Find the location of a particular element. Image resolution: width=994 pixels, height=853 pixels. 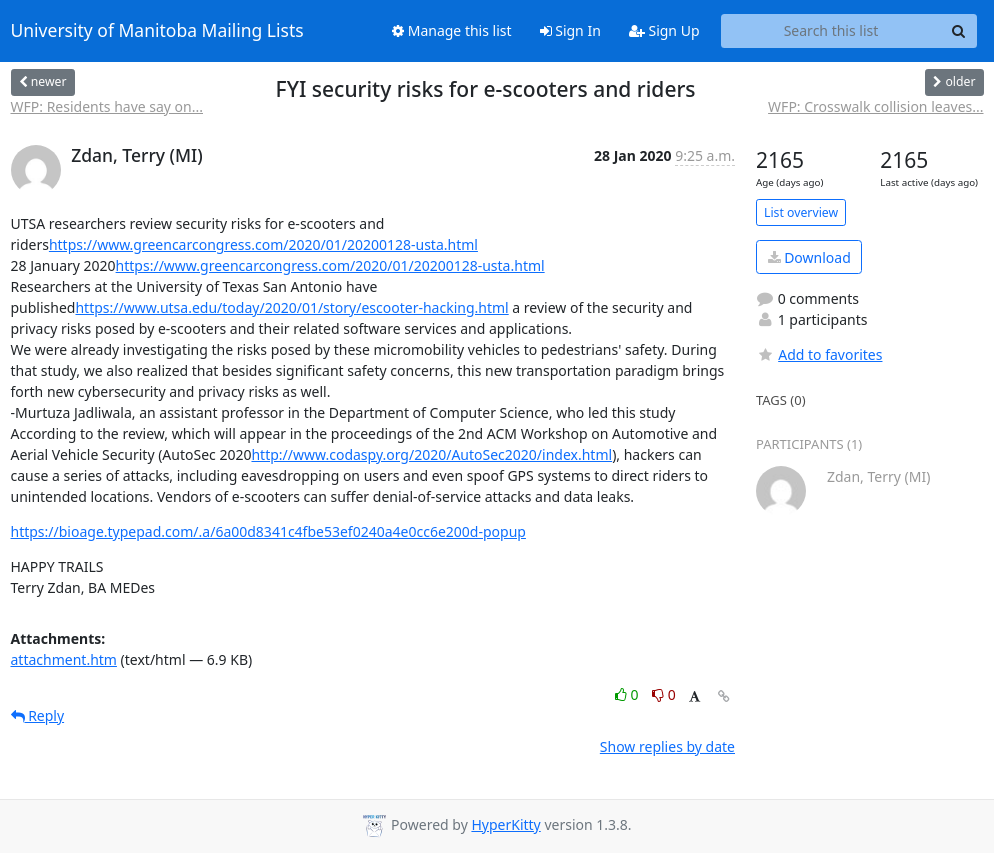

0 [Dislike thread] is located at coordinates (664, 694).